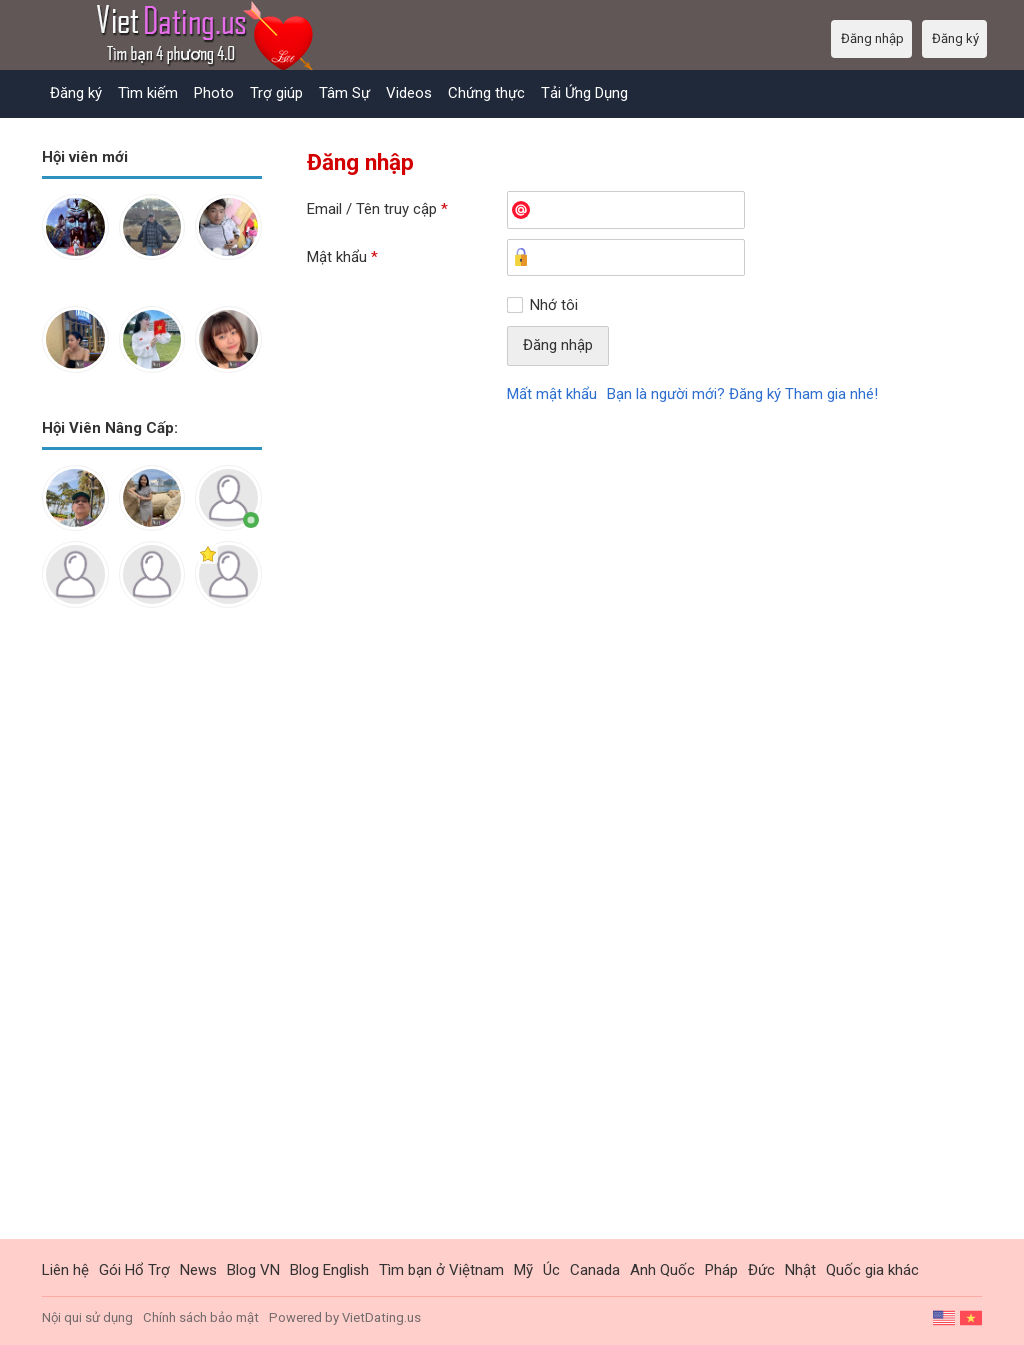 This screenshot has width=1024, height=1345. I want to click on Videos, so click(409, 93).